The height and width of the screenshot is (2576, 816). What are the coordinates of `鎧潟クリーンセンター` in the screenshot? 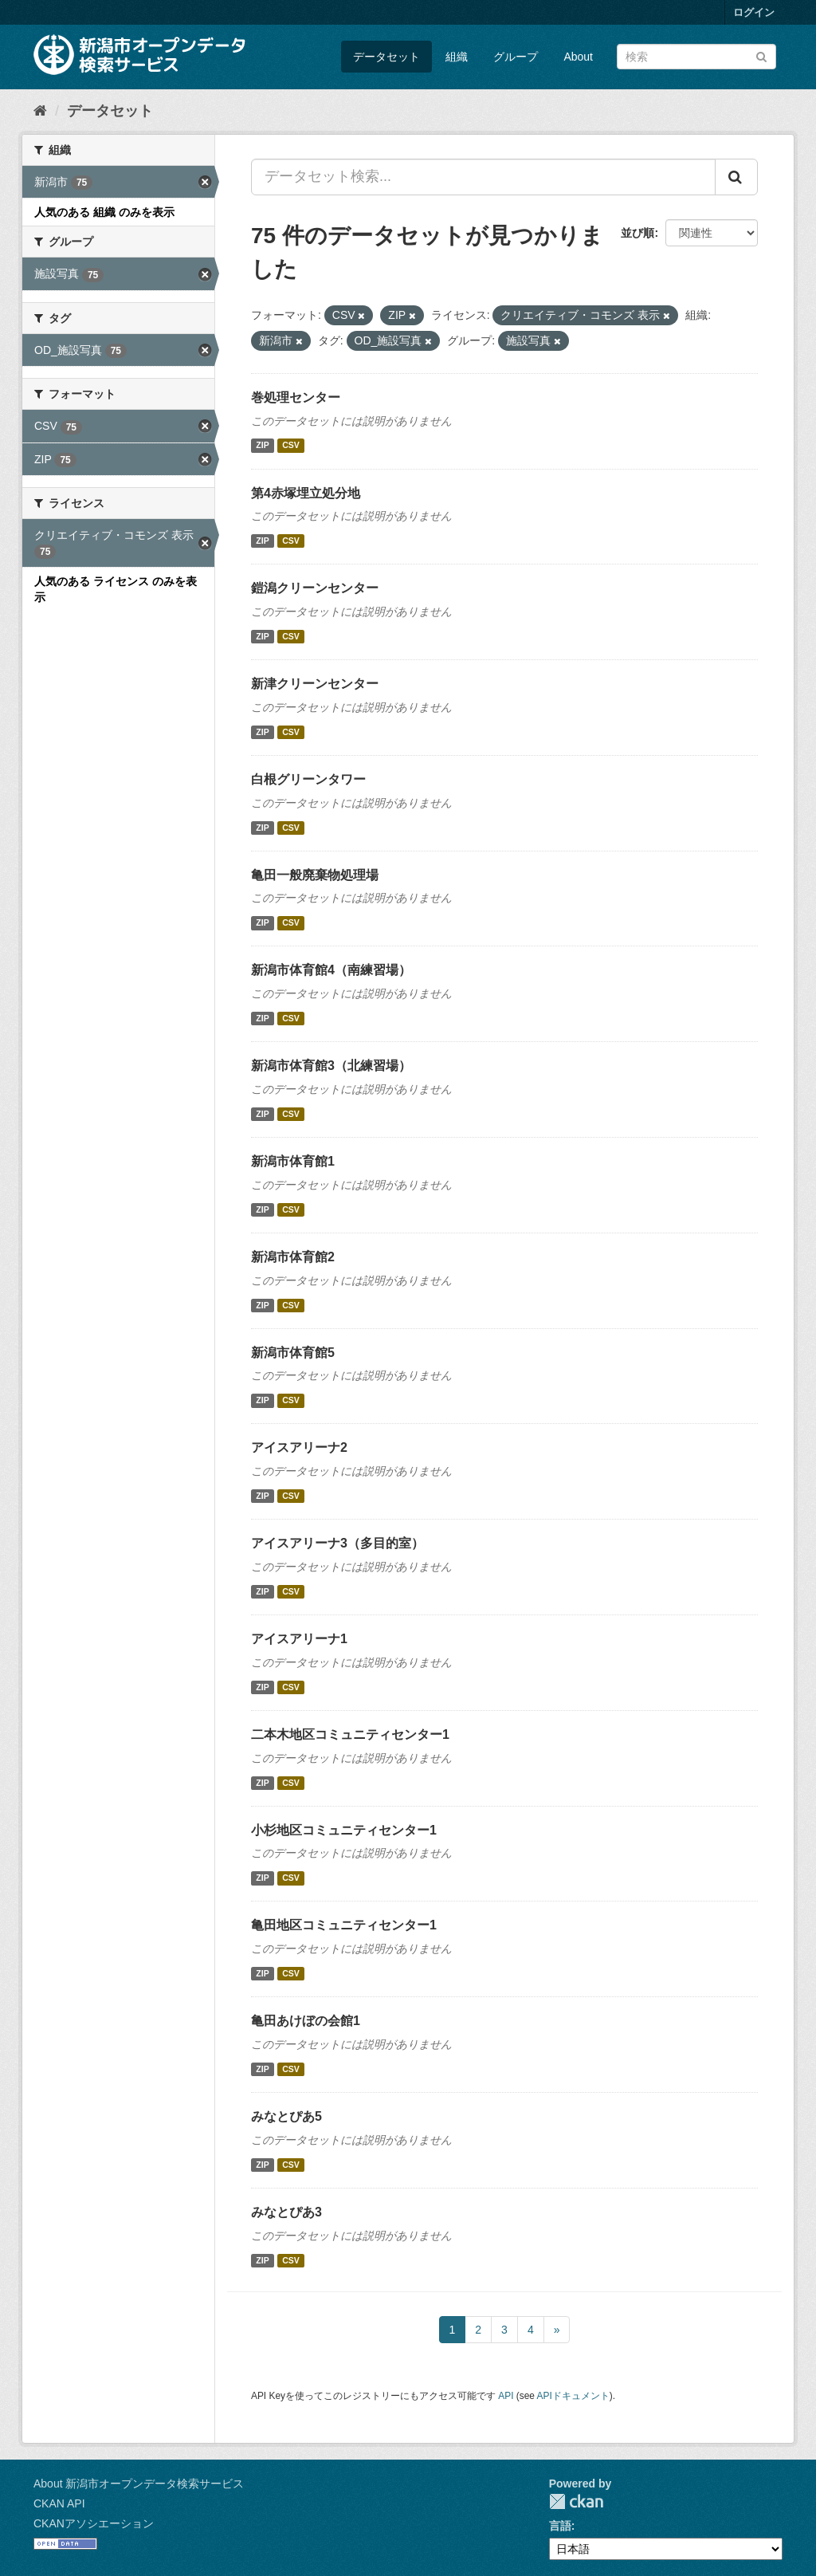 It's located at (315, 588).